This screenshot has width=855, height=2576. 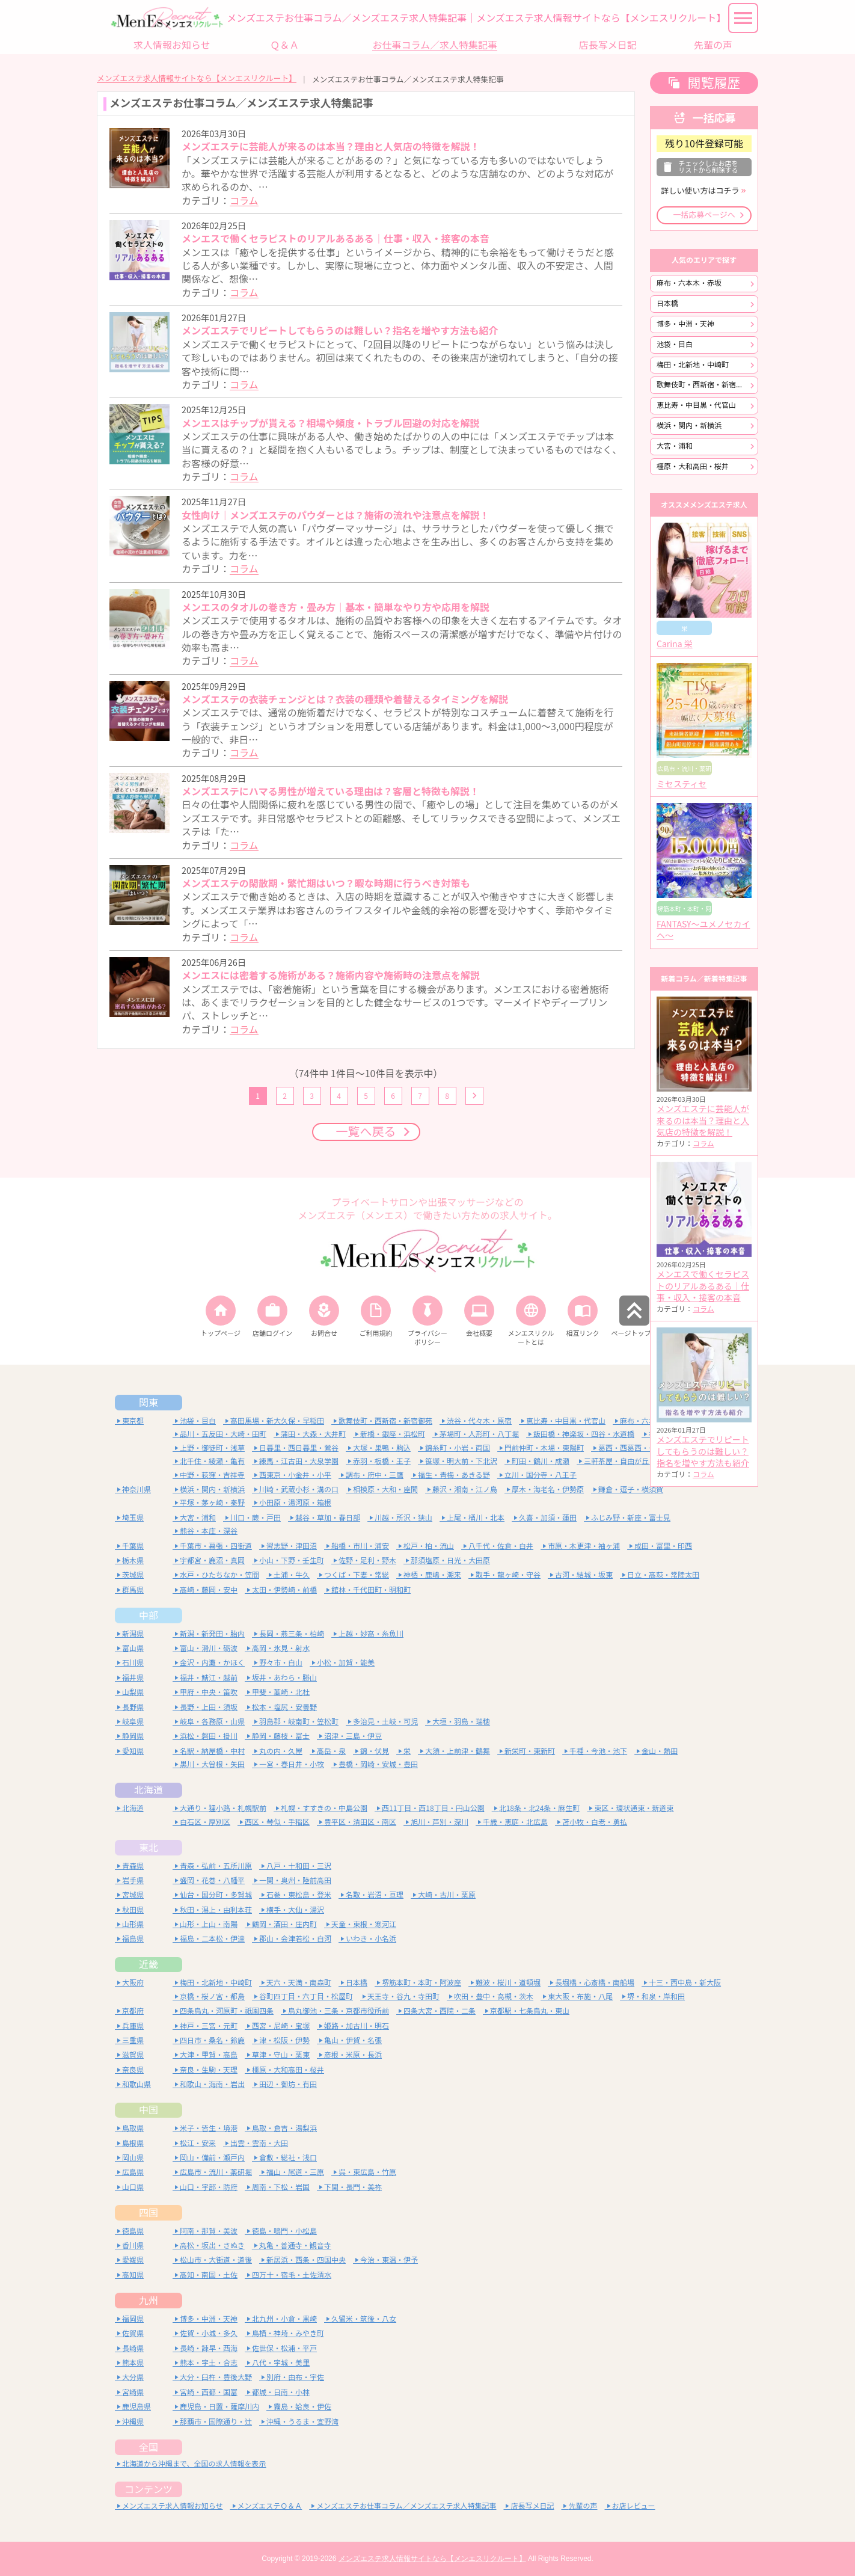 What do you see at coordinates (406, 2506) in the screenshot?
I see `メンズエステお仕事コラム／メンズエステ求人特集記事` at bounding box center [406, 2506].